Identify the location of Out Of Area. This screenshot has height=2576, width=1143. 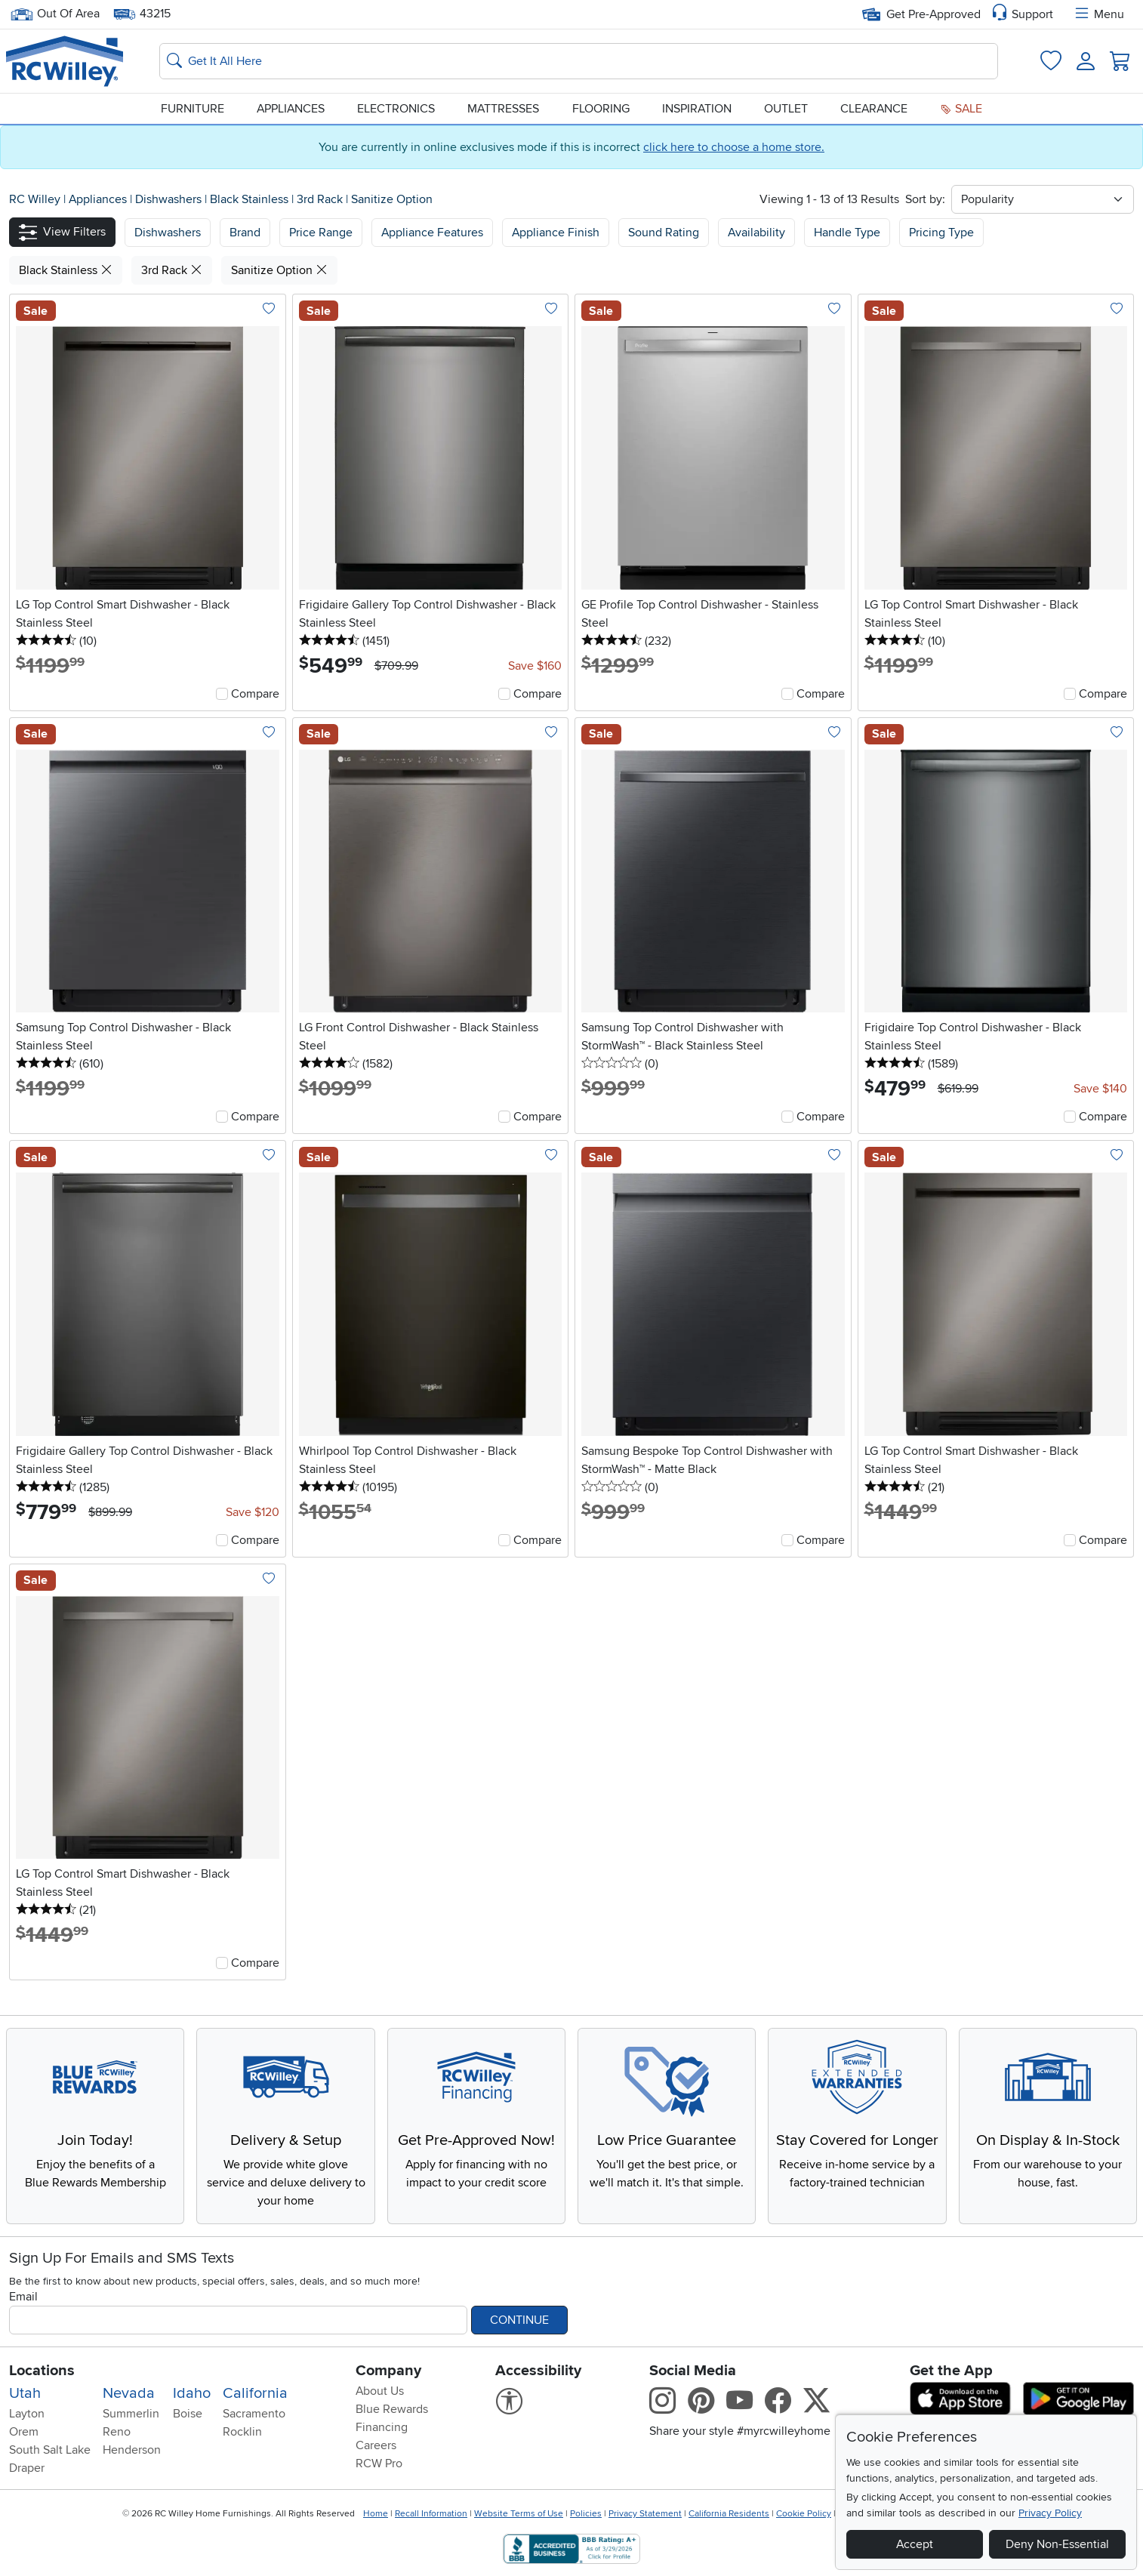
(55, 14).